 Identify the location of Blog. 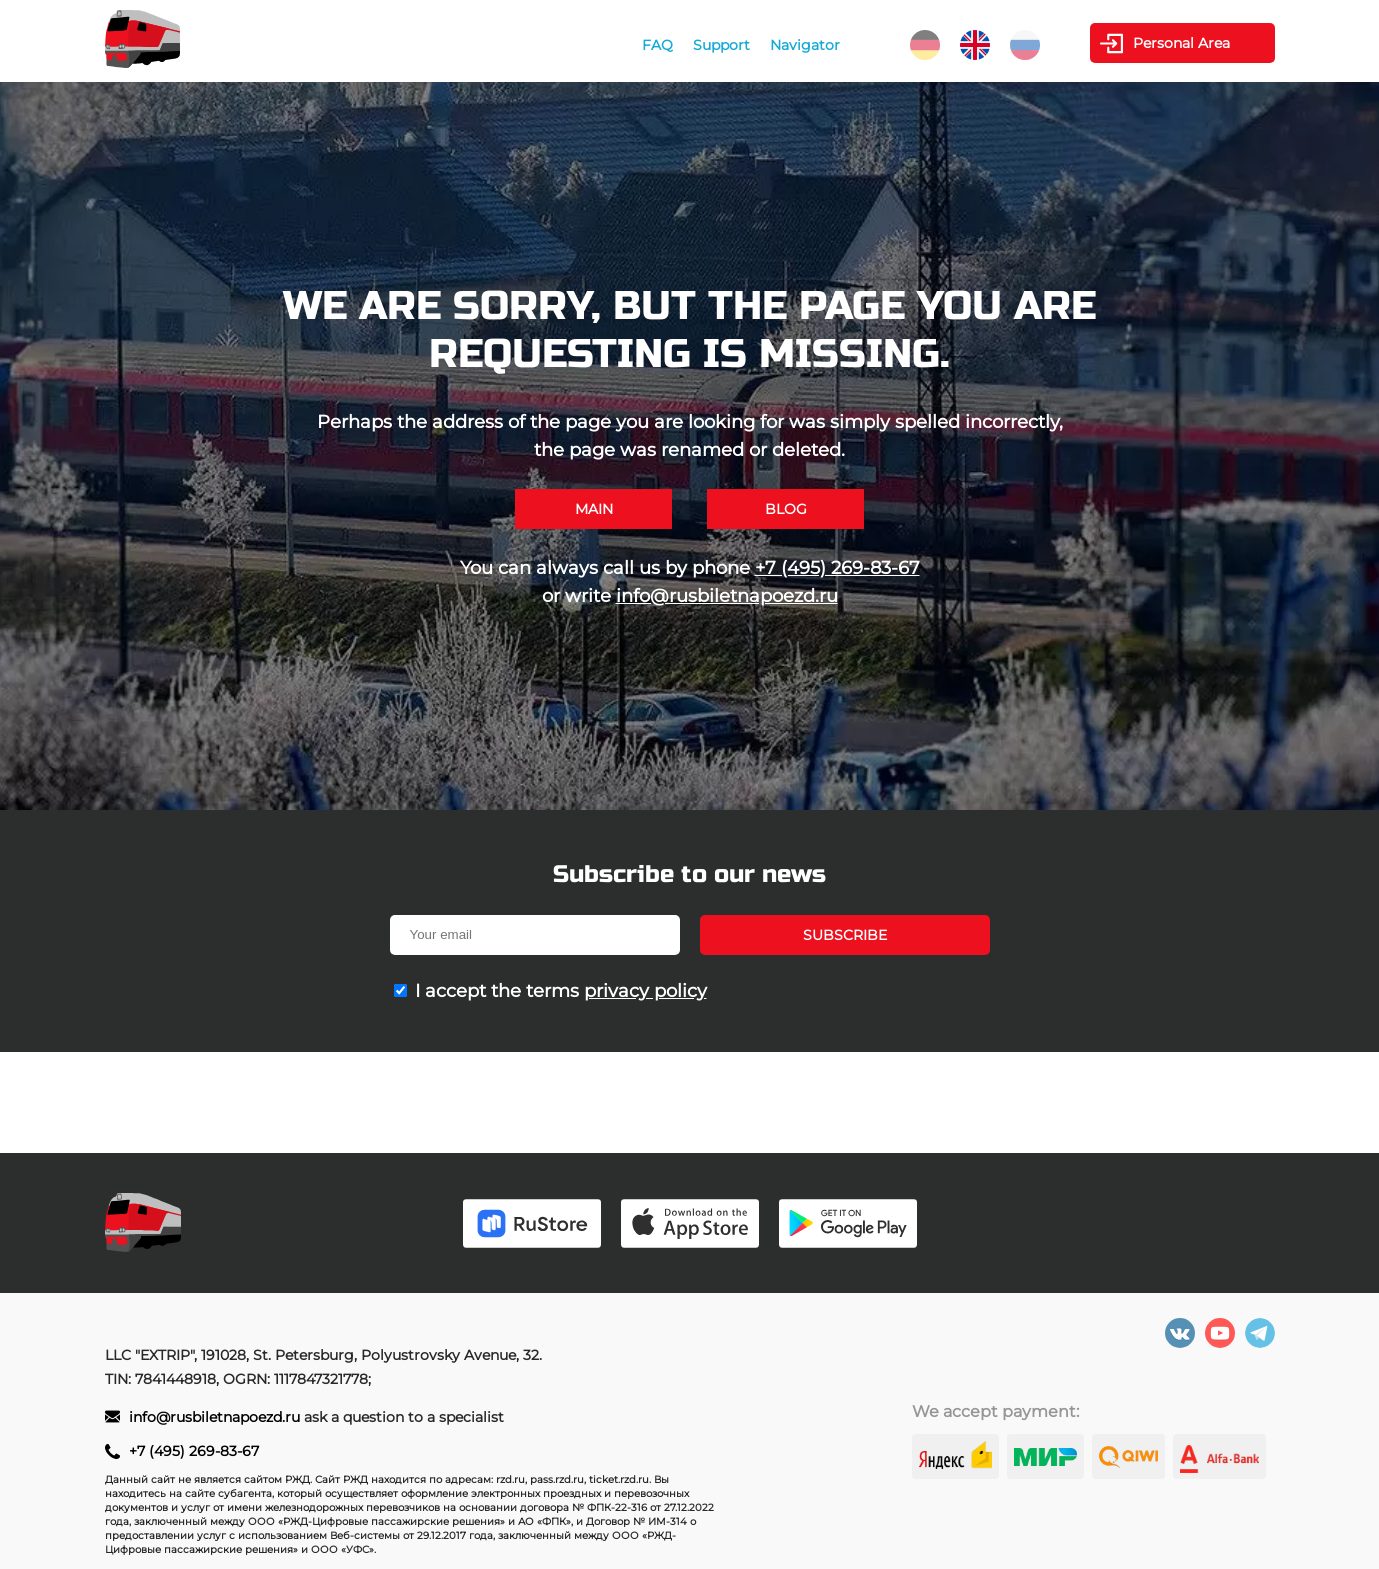
(786, 509).